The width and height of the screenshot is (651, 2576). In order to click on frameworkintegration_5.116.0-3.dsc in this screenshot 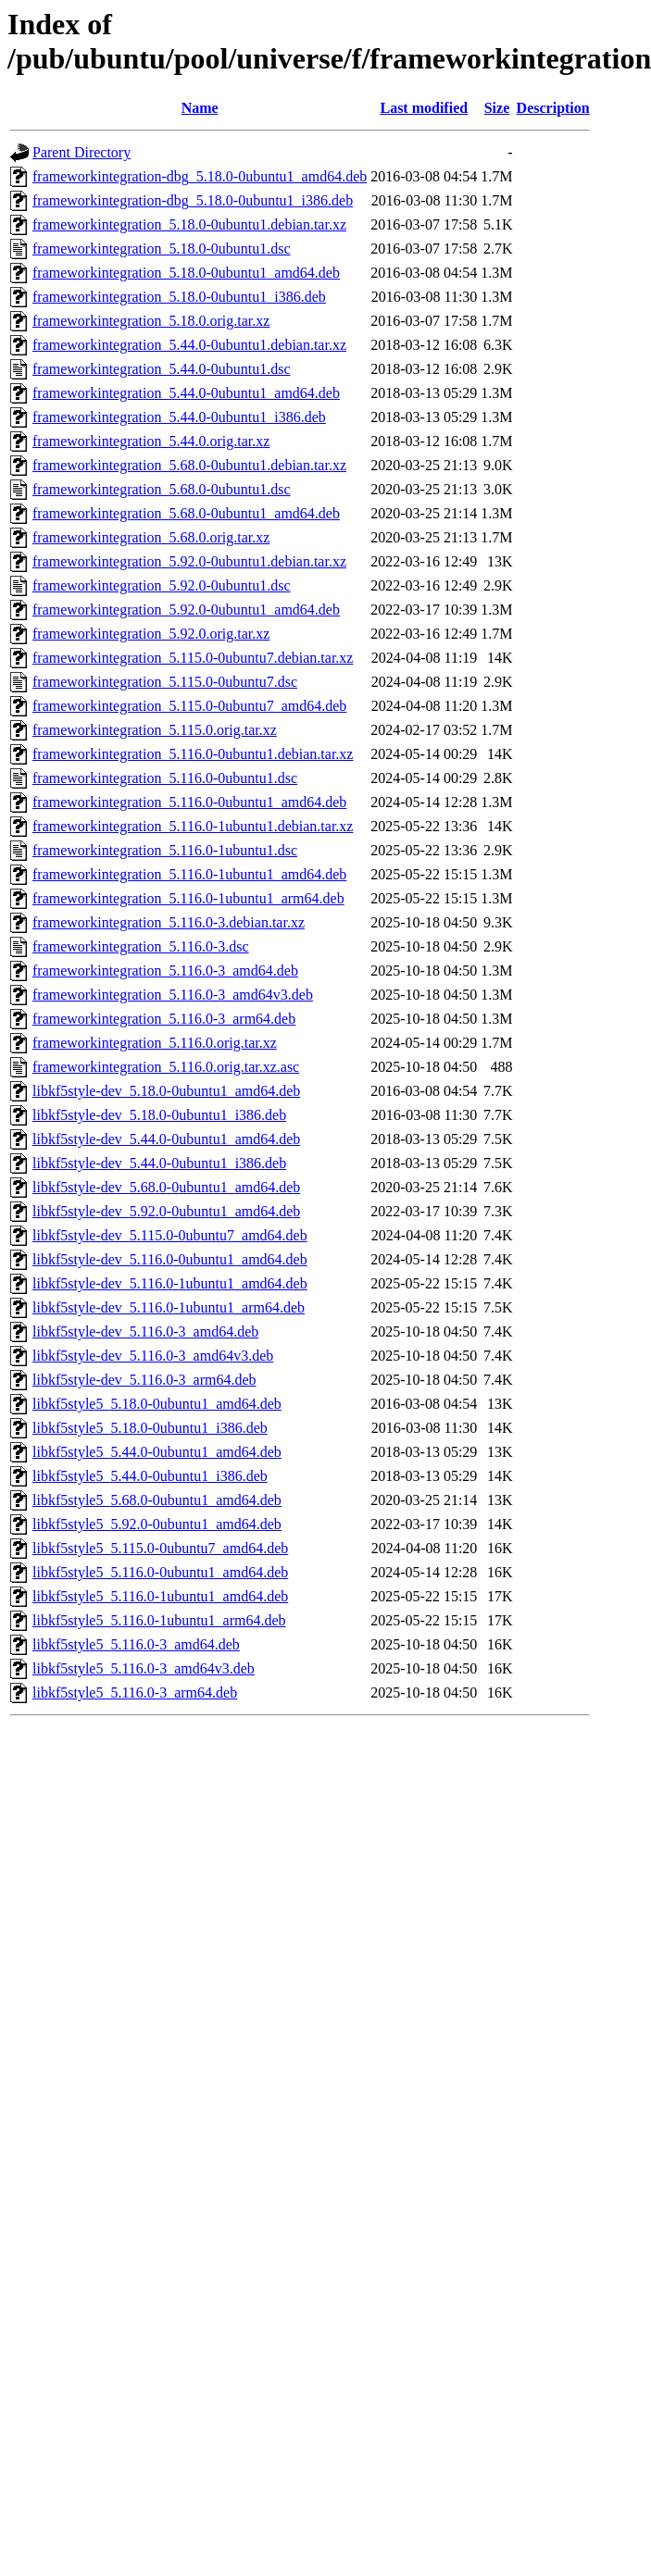, I will do `click(140, 946)`.